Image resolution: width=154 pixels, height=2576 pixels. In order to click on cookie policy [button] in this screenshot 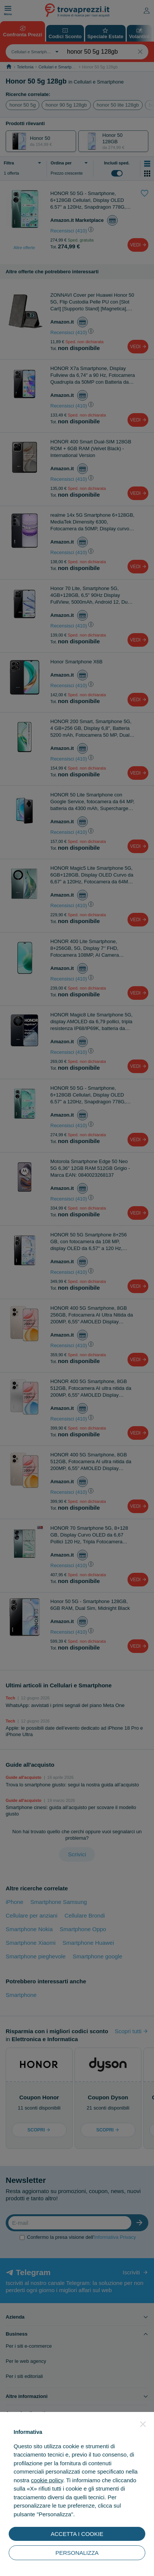, I will do `click(47, 2480)`.